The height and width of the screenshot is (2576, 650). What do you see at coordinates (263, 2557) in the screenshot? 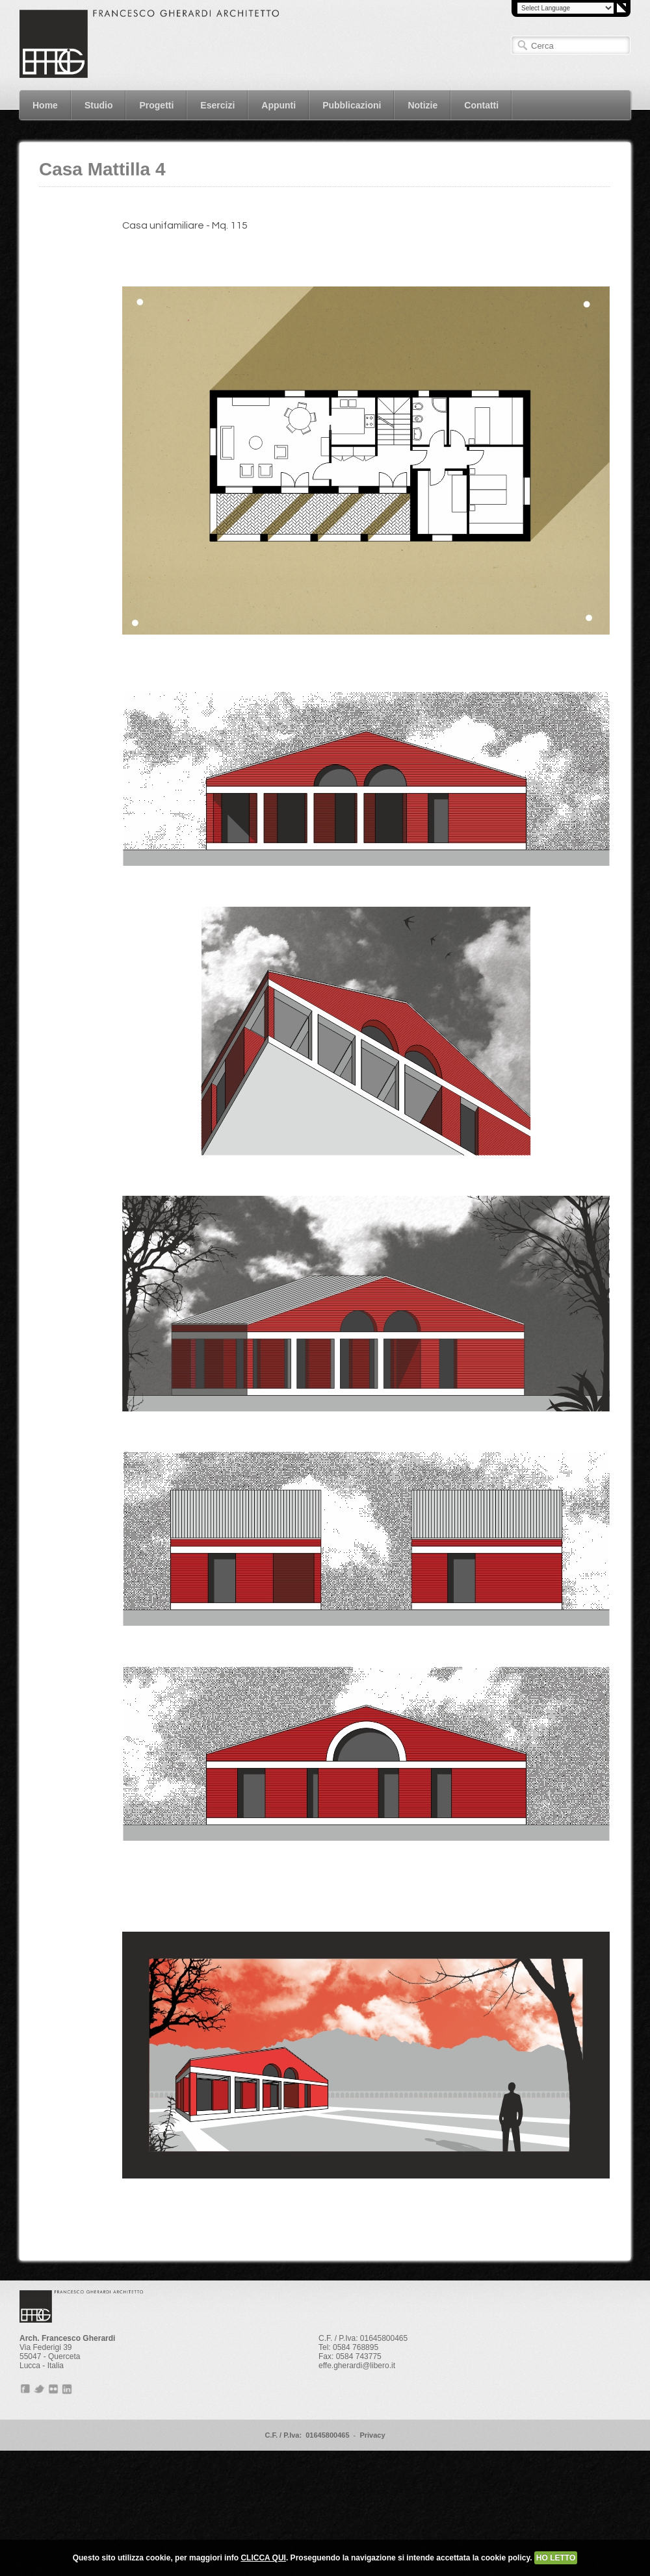
I see `CLICCA QUI` at bounding box center [263, 2557].